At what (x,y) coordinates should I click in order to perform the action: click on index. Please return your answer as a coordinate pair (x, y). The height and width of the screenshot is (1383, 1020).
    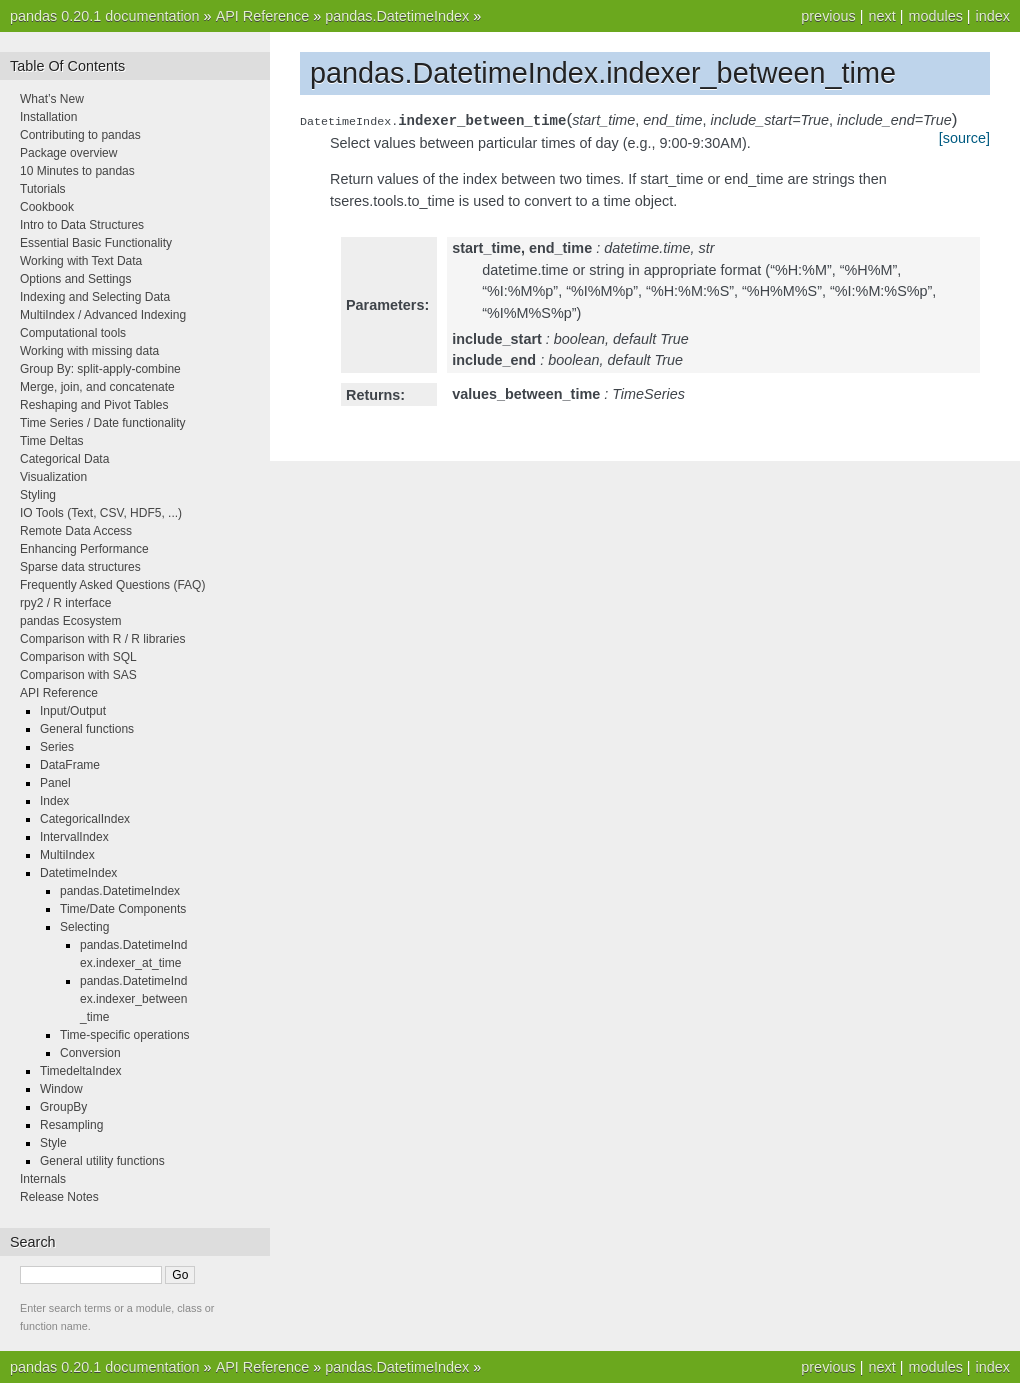
    Looking at the image, I should click on (993, 16).